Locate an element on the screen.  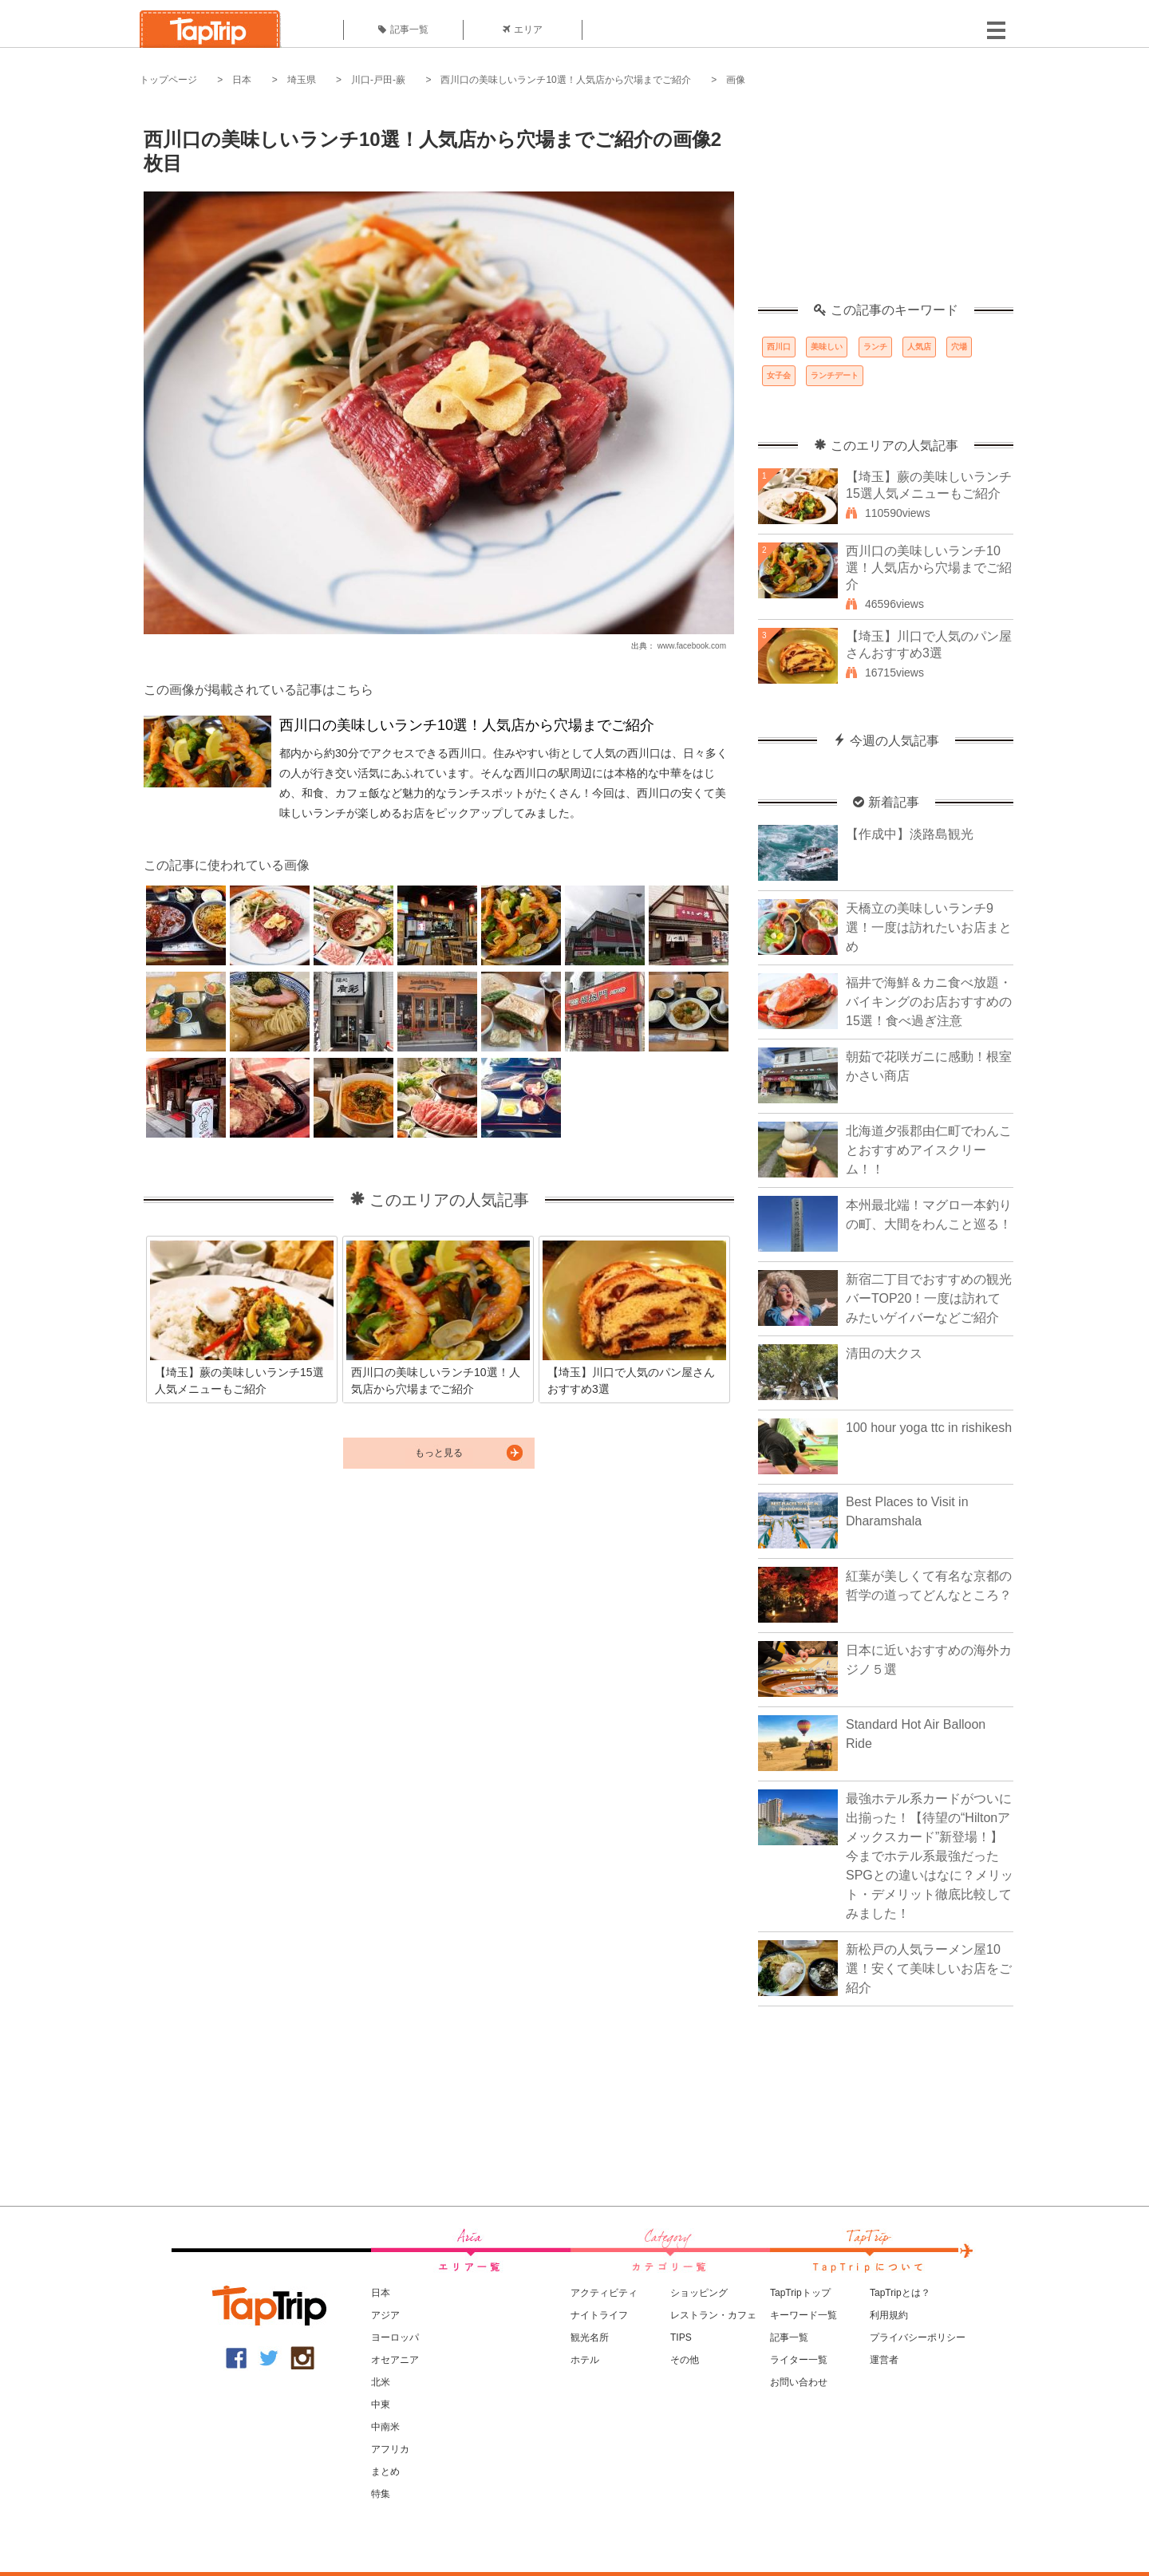
アジア is located at coordinates (385, 2315).